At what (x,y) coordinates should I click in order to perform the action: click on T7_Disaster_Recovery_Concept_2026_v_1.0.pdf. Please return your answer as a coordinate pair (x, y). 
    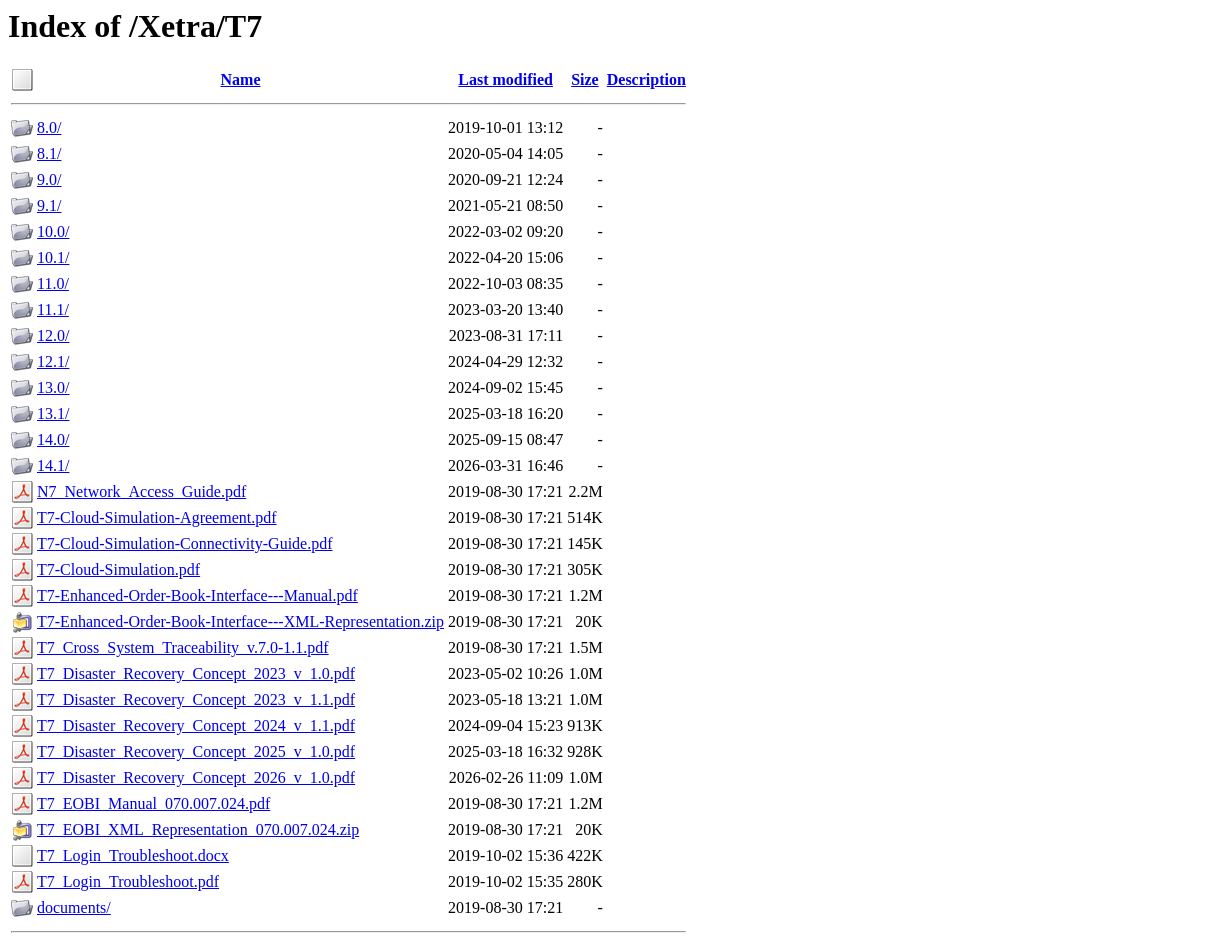
    Looking at the image, I should click on (196, 777).